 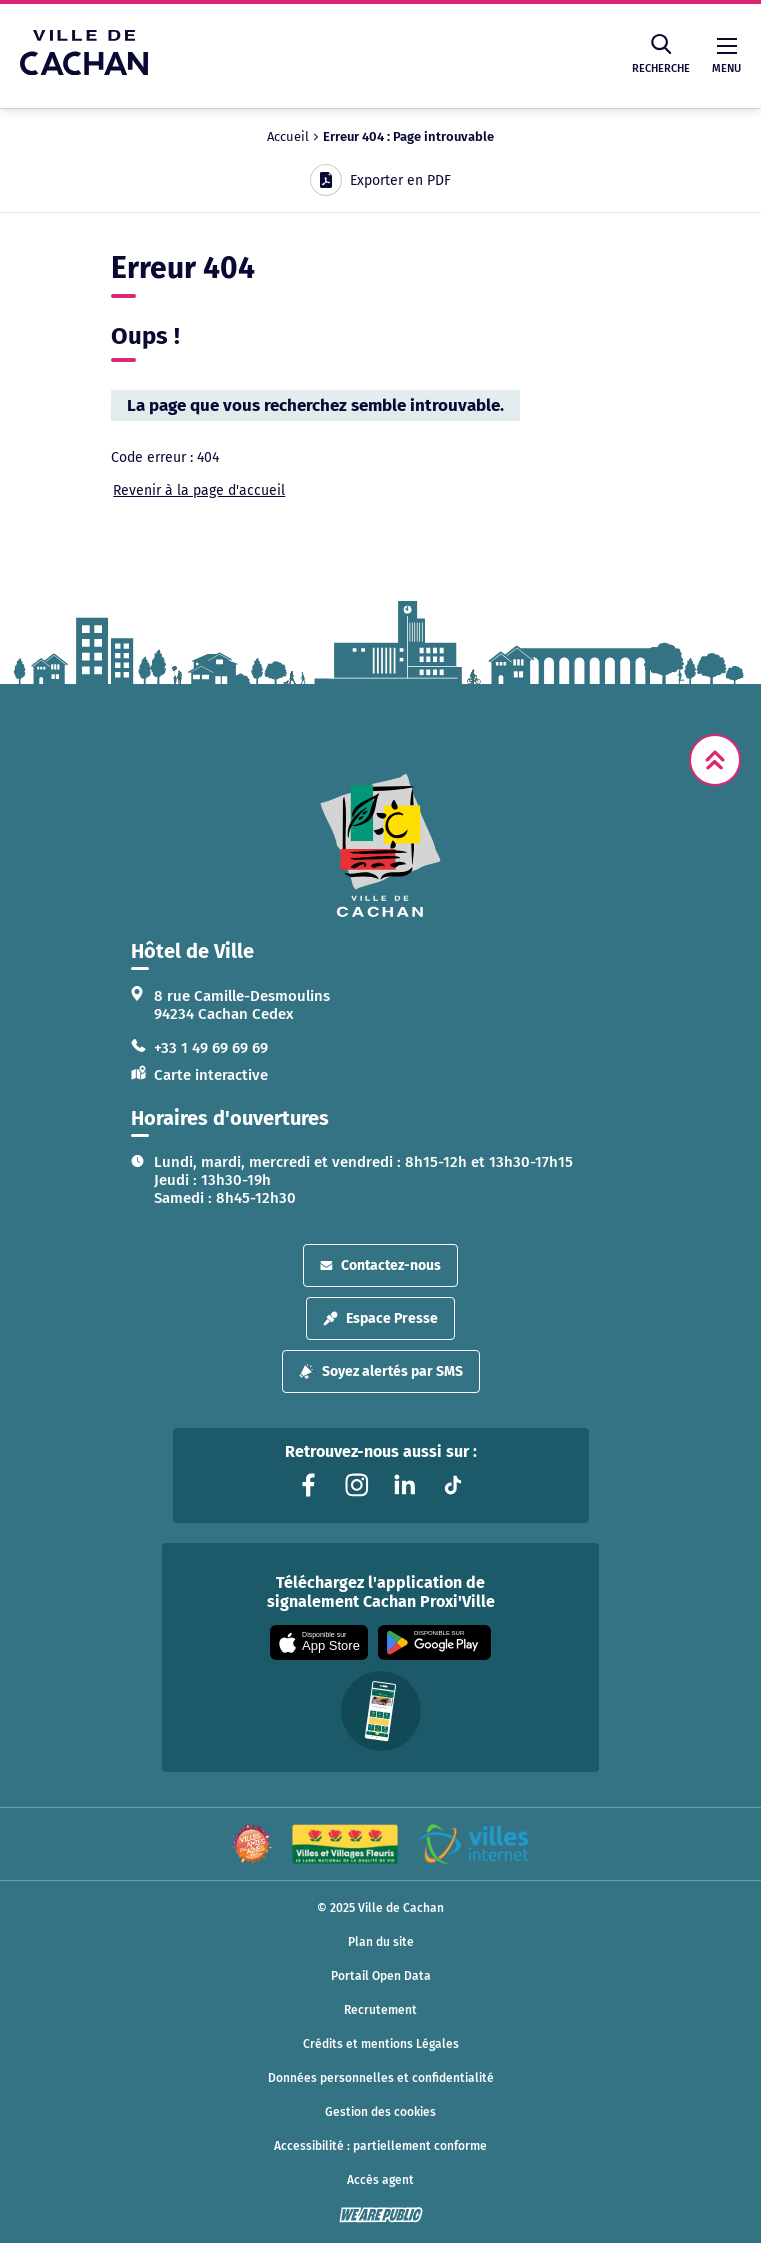 What do you see at coordinates (309, 1485) in the screenshot?
I see `[Lien vers la page facebook liée au site. S'ouvre dans un nouvel onglet]` at bounding box center [309, 1485].